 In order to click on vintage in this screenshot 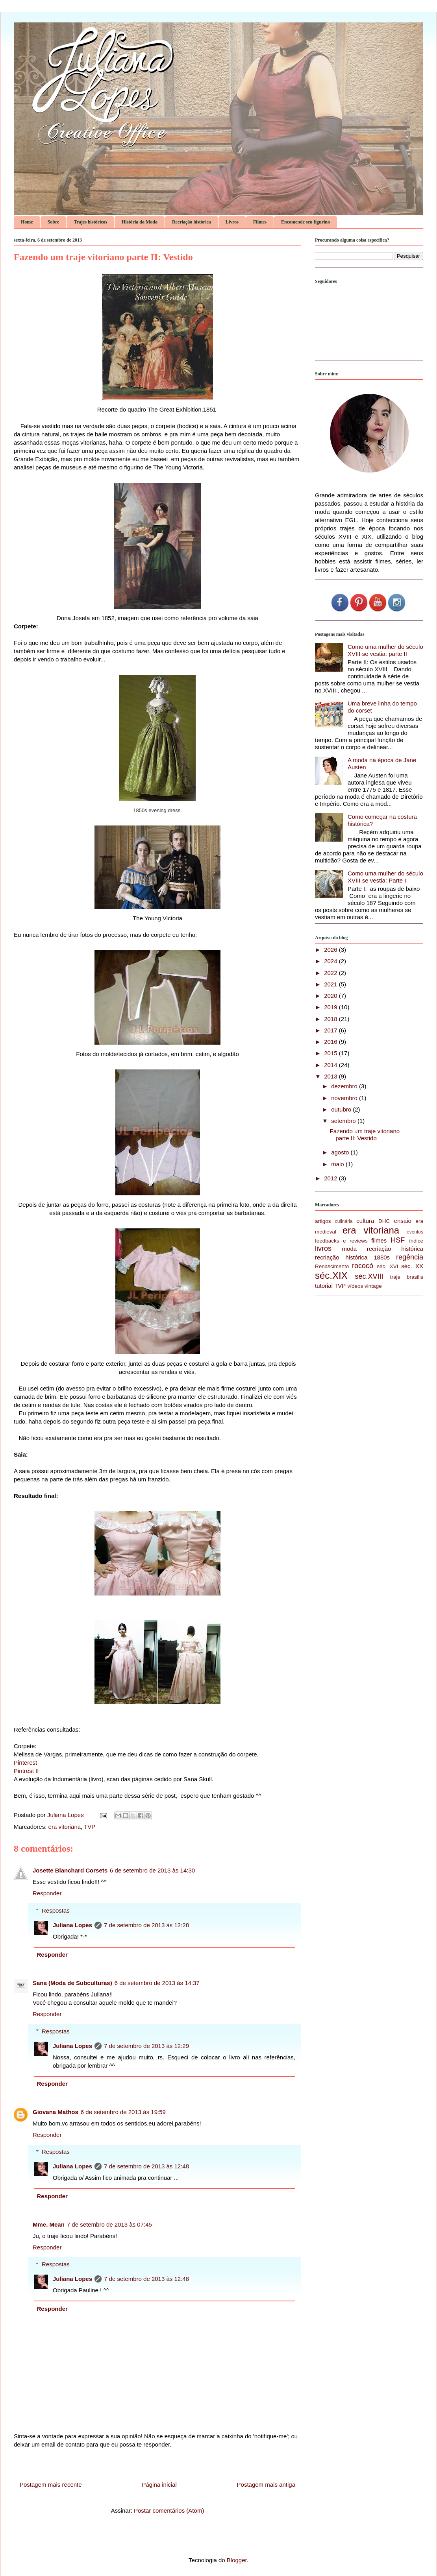, I will do `click(373, 1286)`.